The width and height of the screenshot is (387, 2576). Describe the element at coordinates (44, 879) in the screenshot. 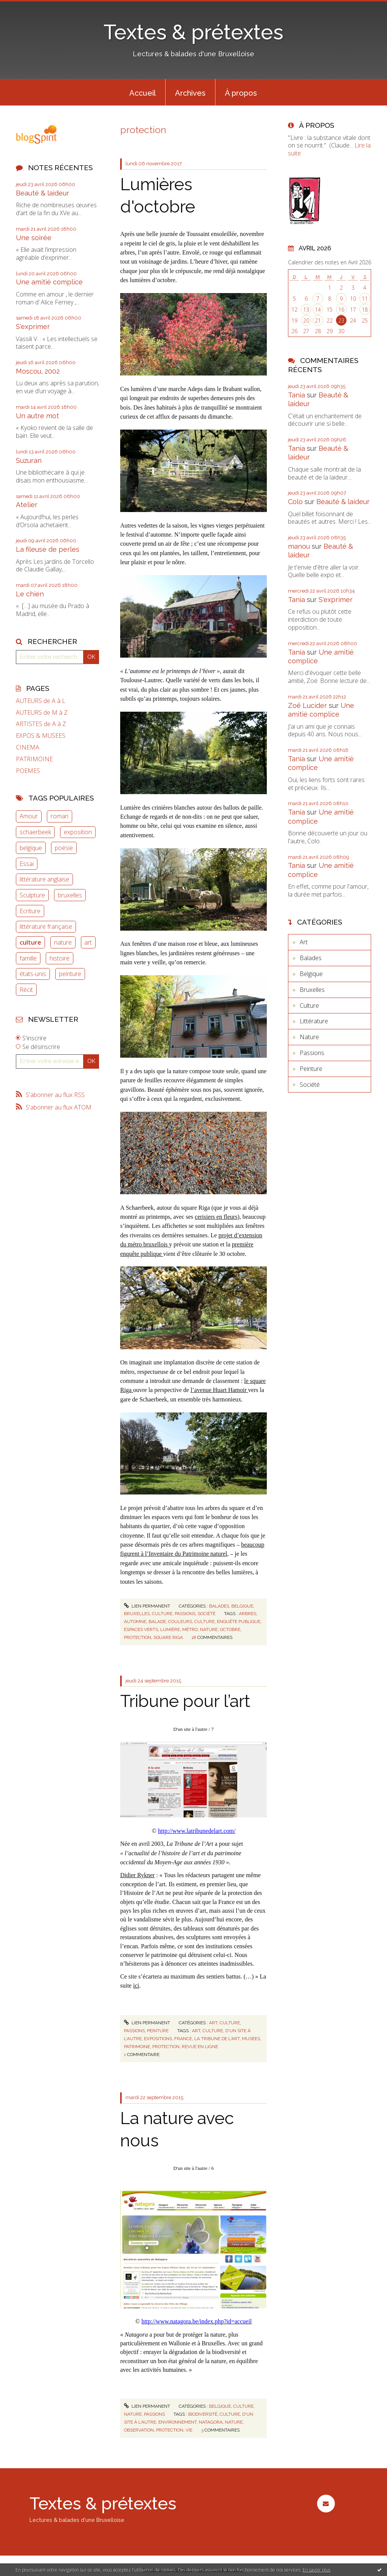

I see `littérature anglaise` at that location.